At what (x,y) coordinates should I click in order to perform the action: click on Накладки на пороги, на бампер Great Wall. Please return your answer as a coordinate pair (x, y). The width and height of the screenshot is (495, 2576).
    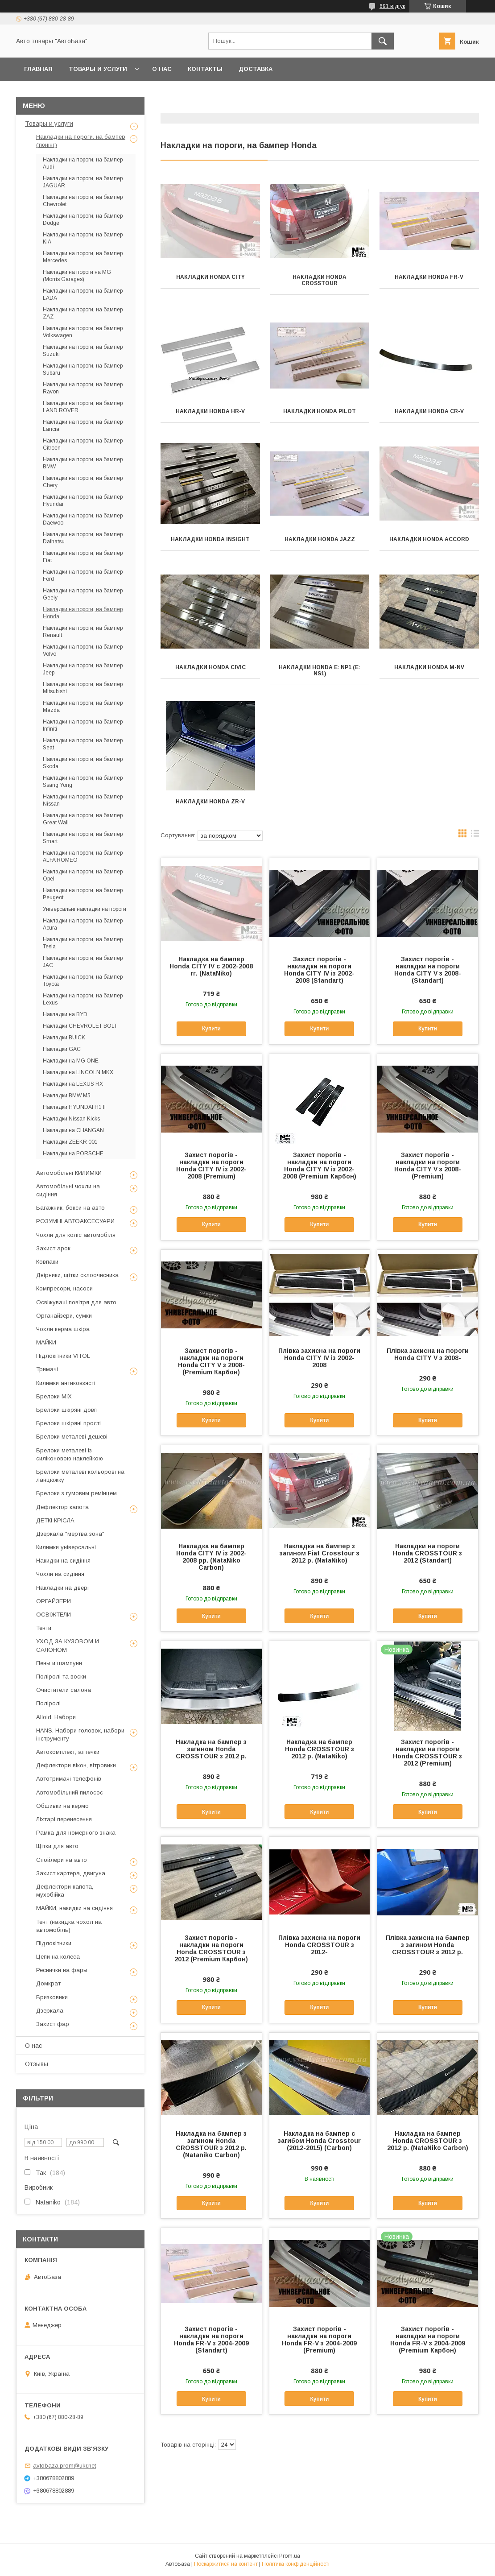
    Looking at the image, I should click on (83, 819).